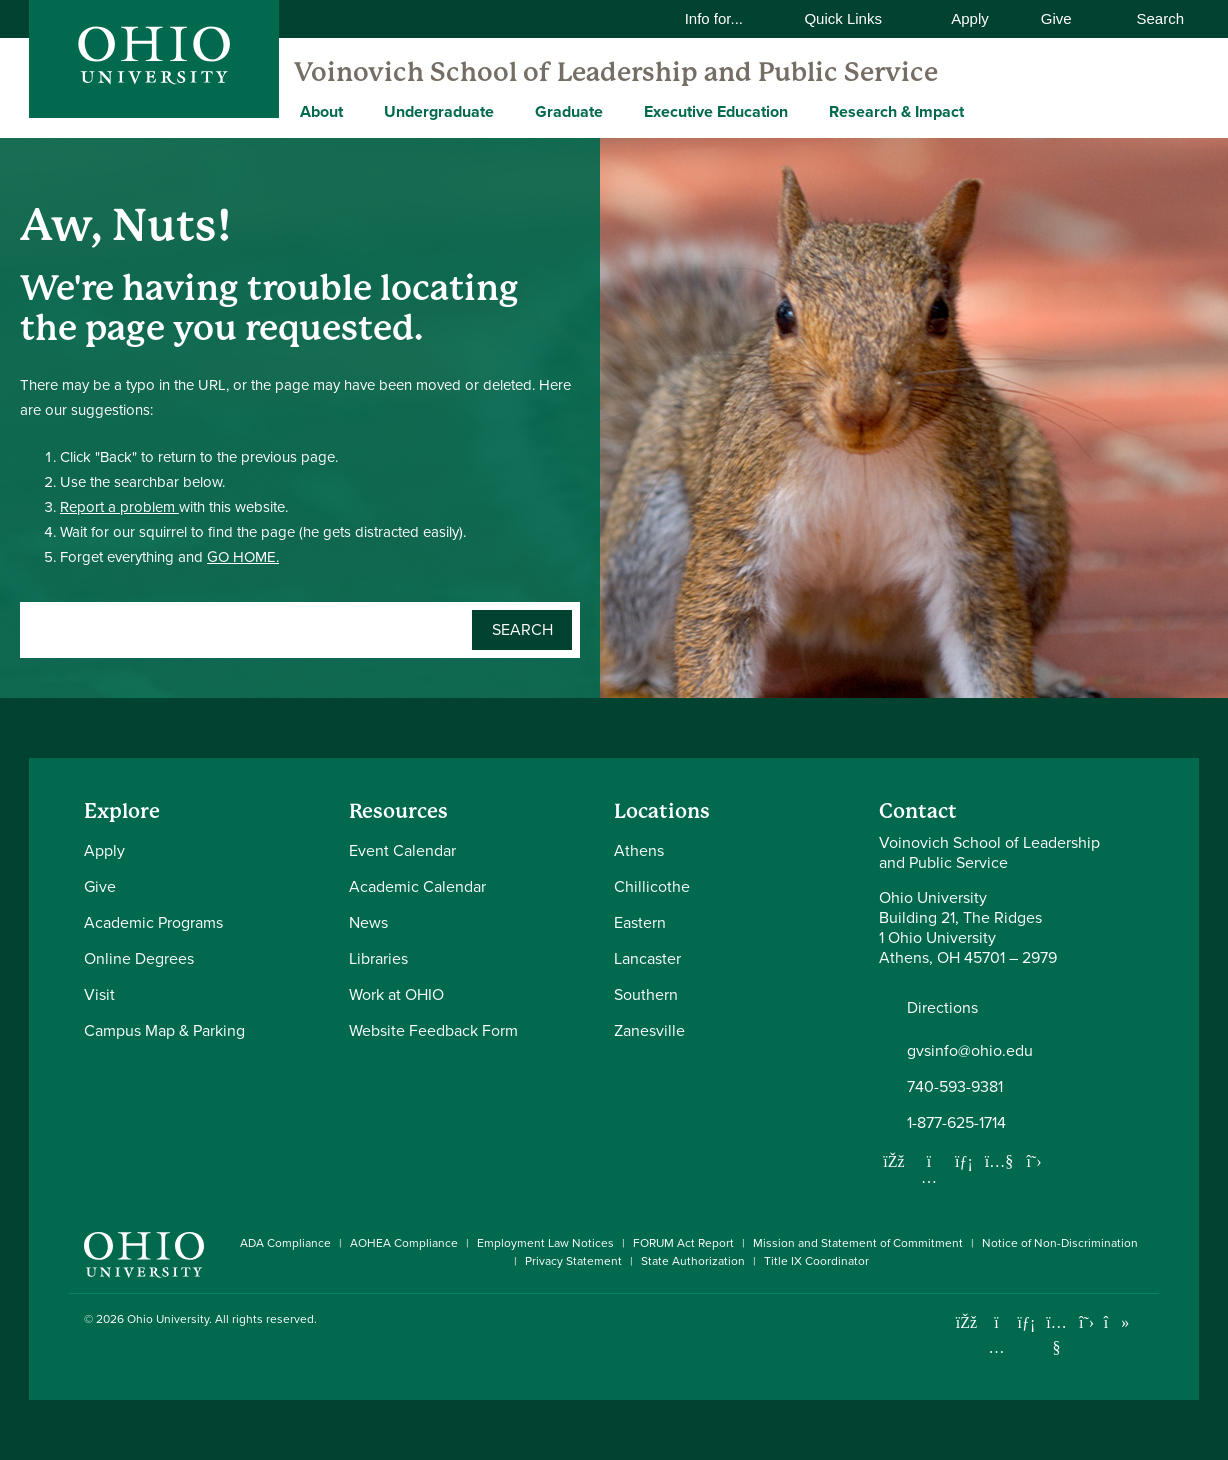 The image size is (1228, 1460). Describe the element at coordinates (1086, 1322) in the screenshot. I see `[Follow Ohio University on X]` at that location.